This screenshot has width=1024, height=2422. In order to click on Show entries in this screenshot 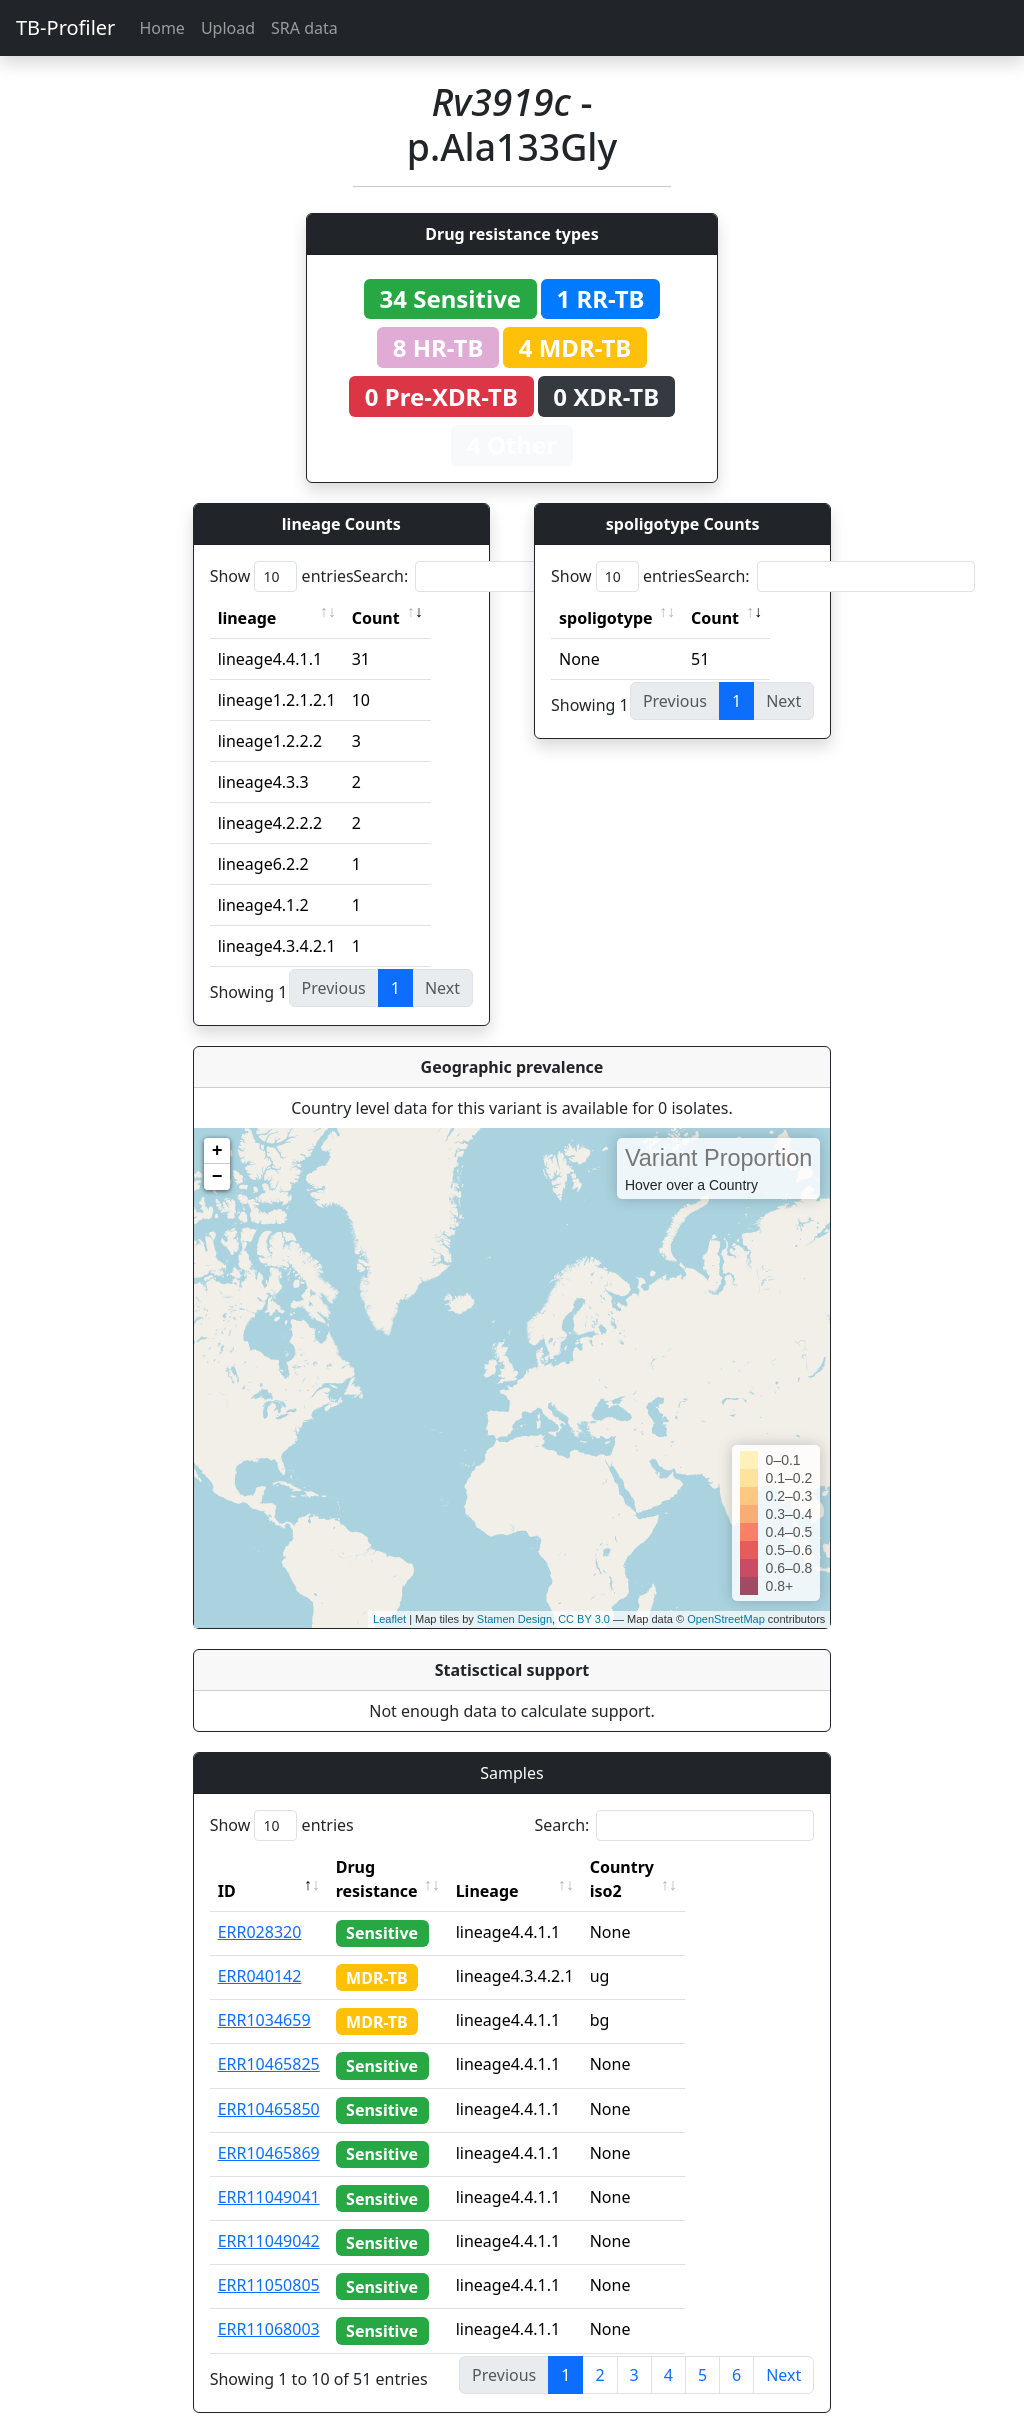, I will do `click(282, 576)`.